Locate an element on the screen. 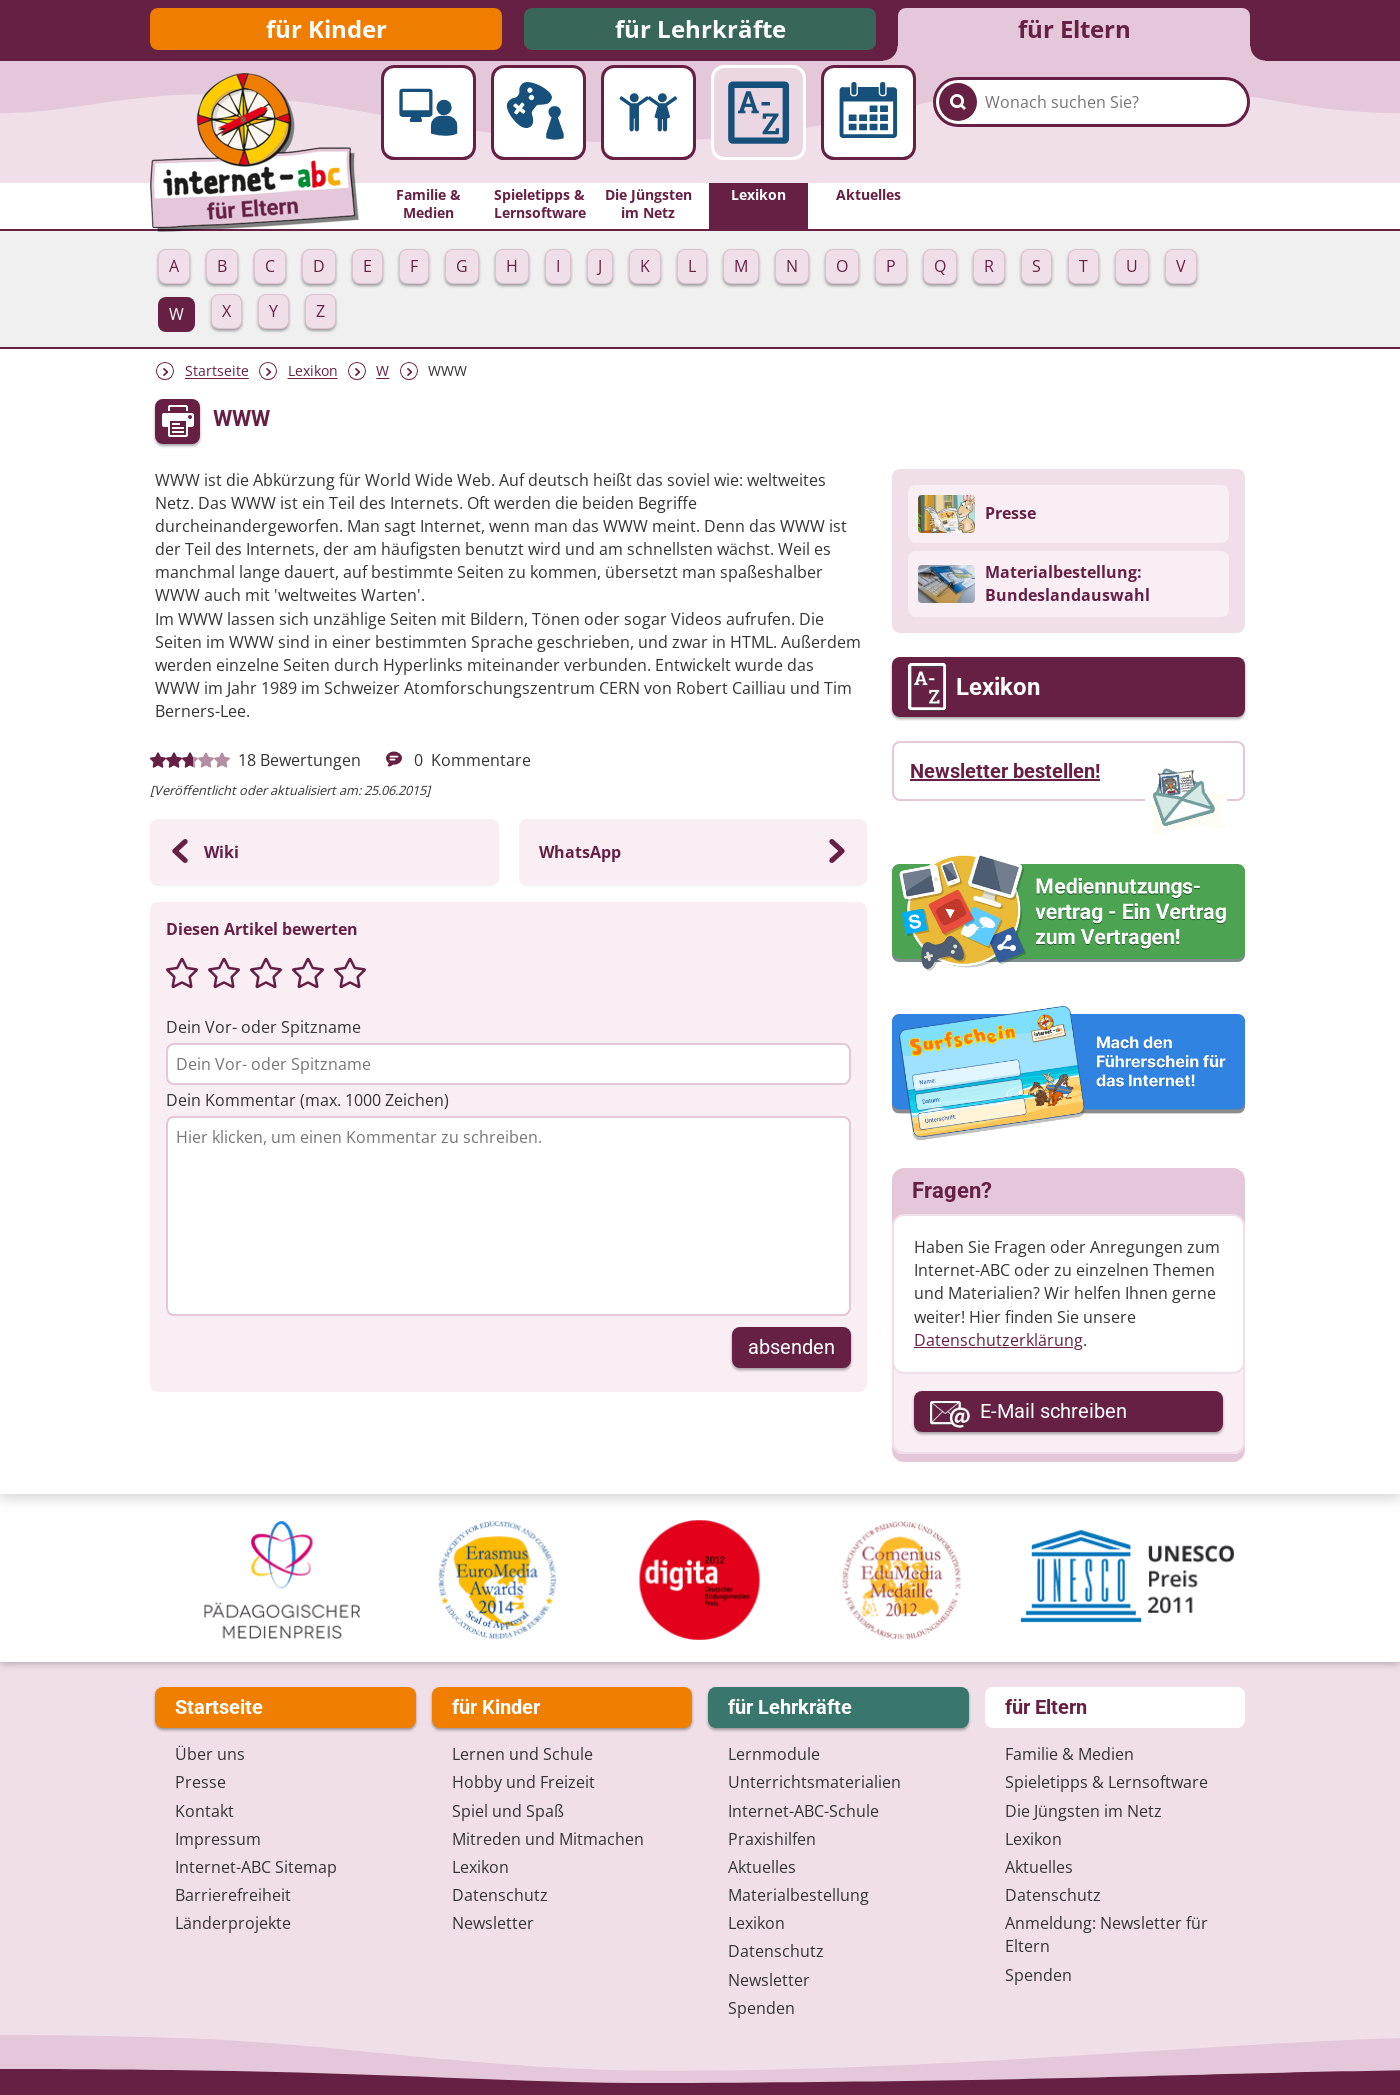  Lexikon is located at coordinates (313, 379).